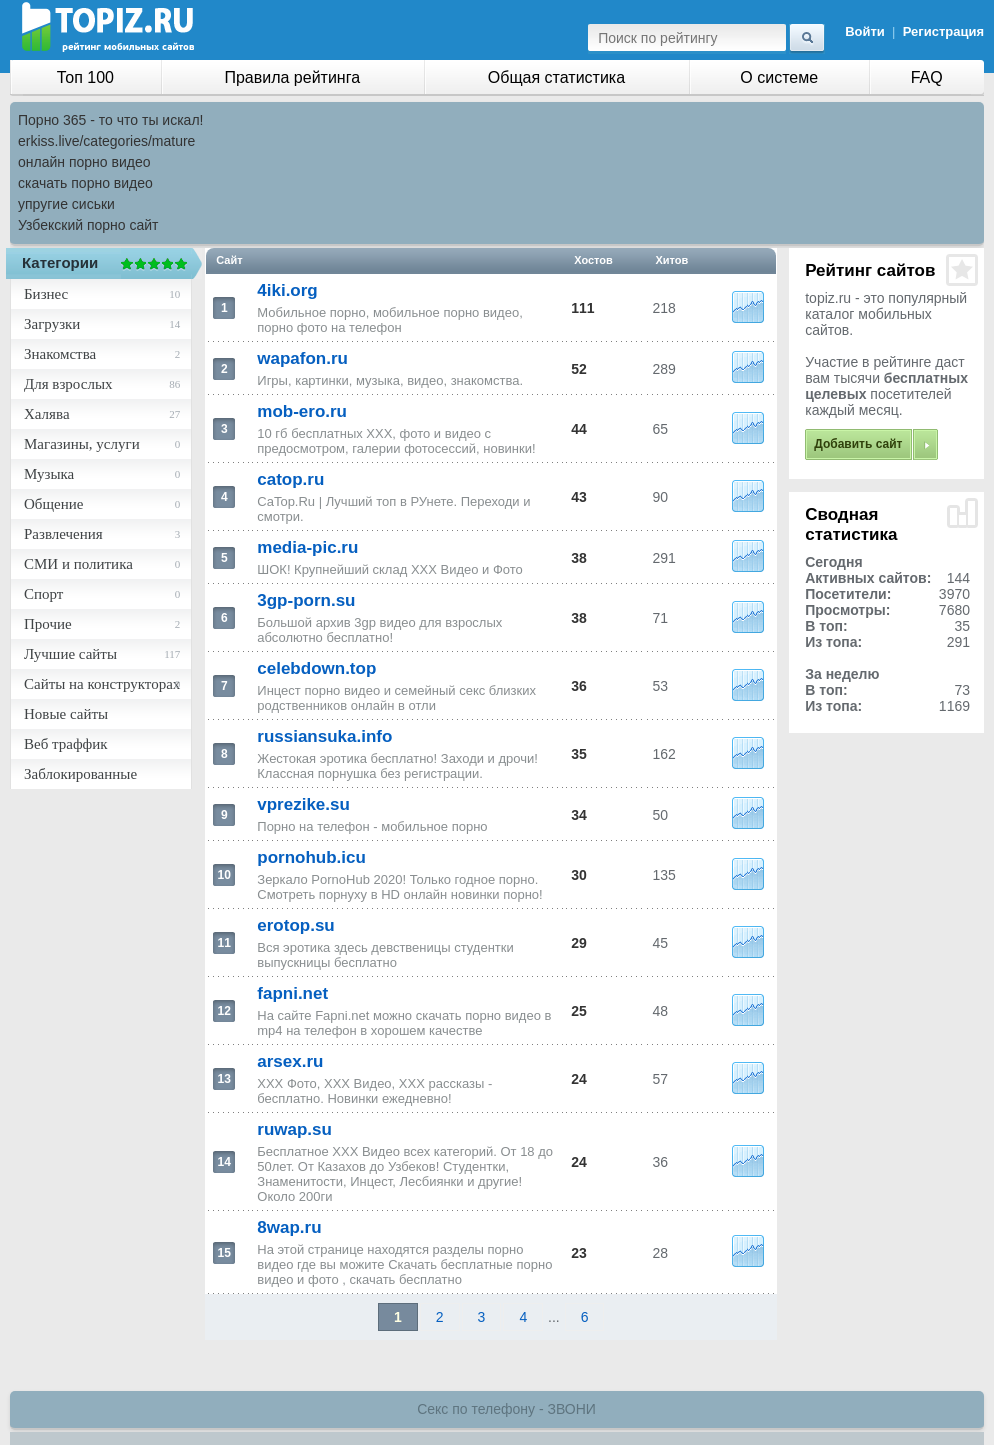  Describe the element at coordinates (506, 1409) in the screenshot. I see `Секс по телефону - ЗВОНИ` at that location.